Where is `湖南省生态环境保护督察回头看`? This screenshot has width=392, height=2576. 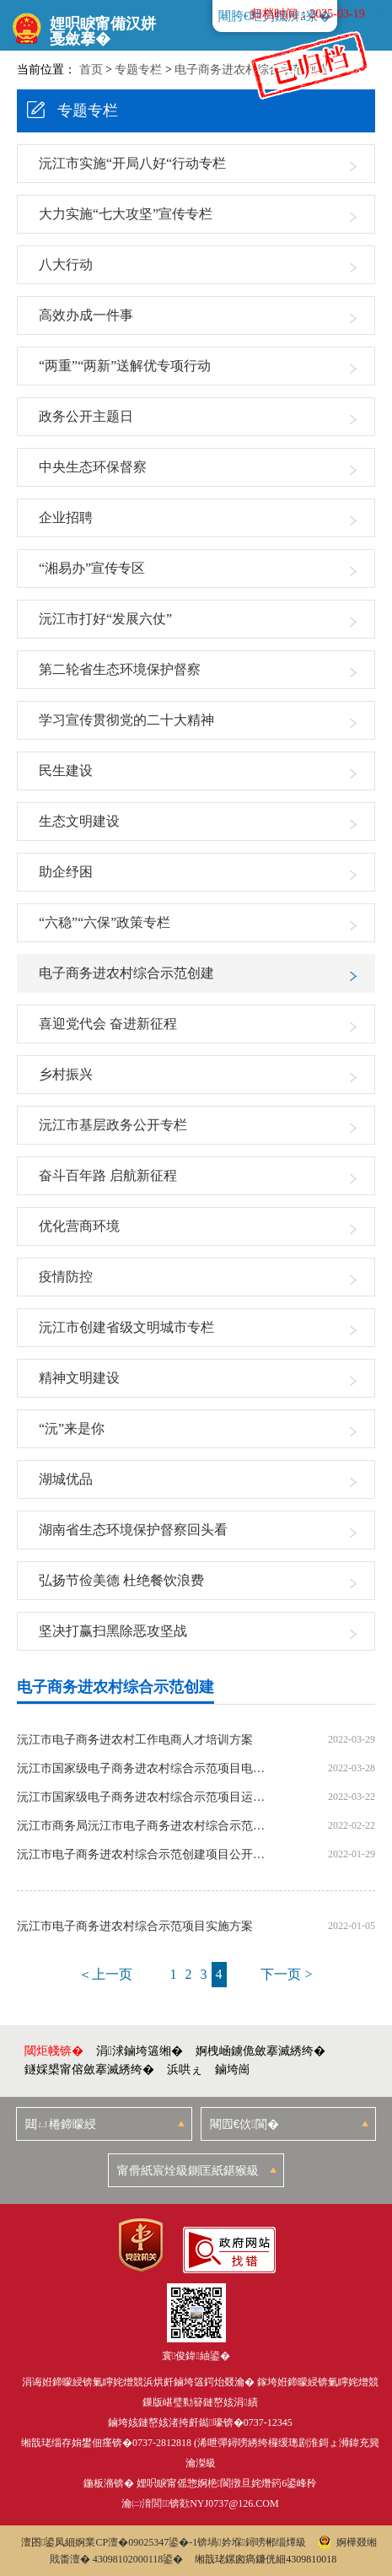
湖南省生态环境保护督察回头看 is located at coordinates (133, 1529).